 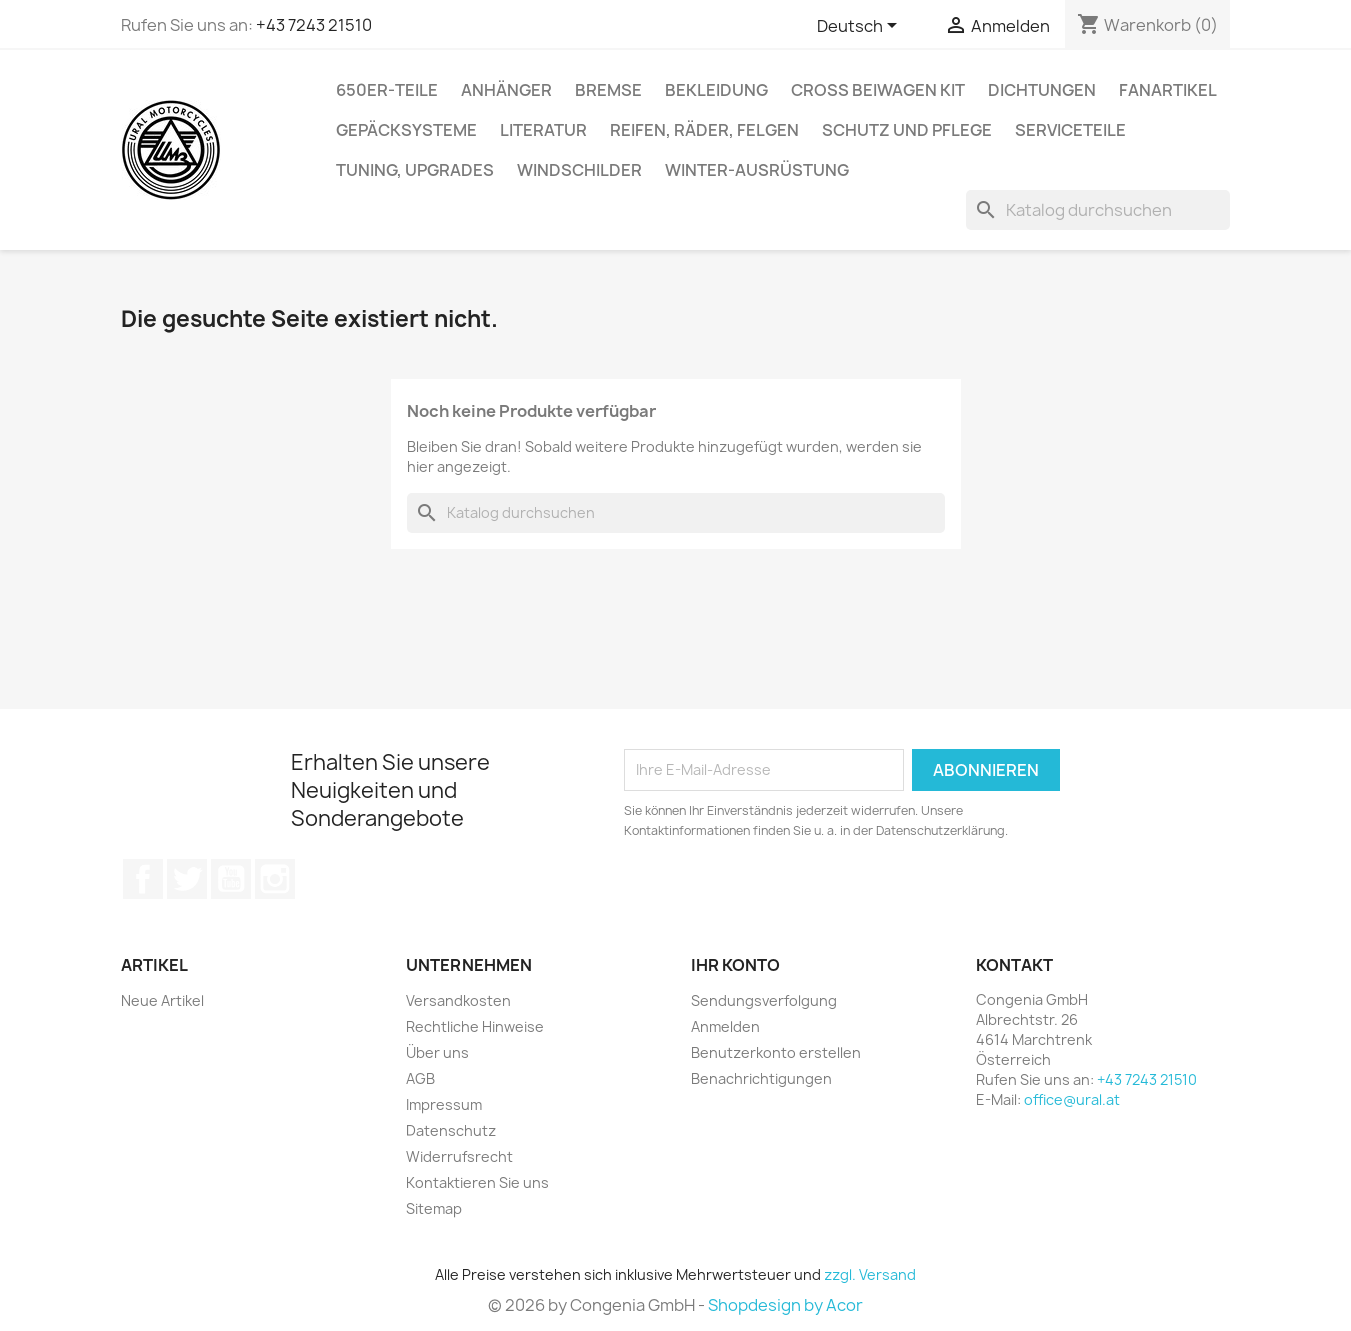 What do you see at coordinates (420, 1078) in the screenshot?
I see `AGB` at bounding box center [420, 1078].